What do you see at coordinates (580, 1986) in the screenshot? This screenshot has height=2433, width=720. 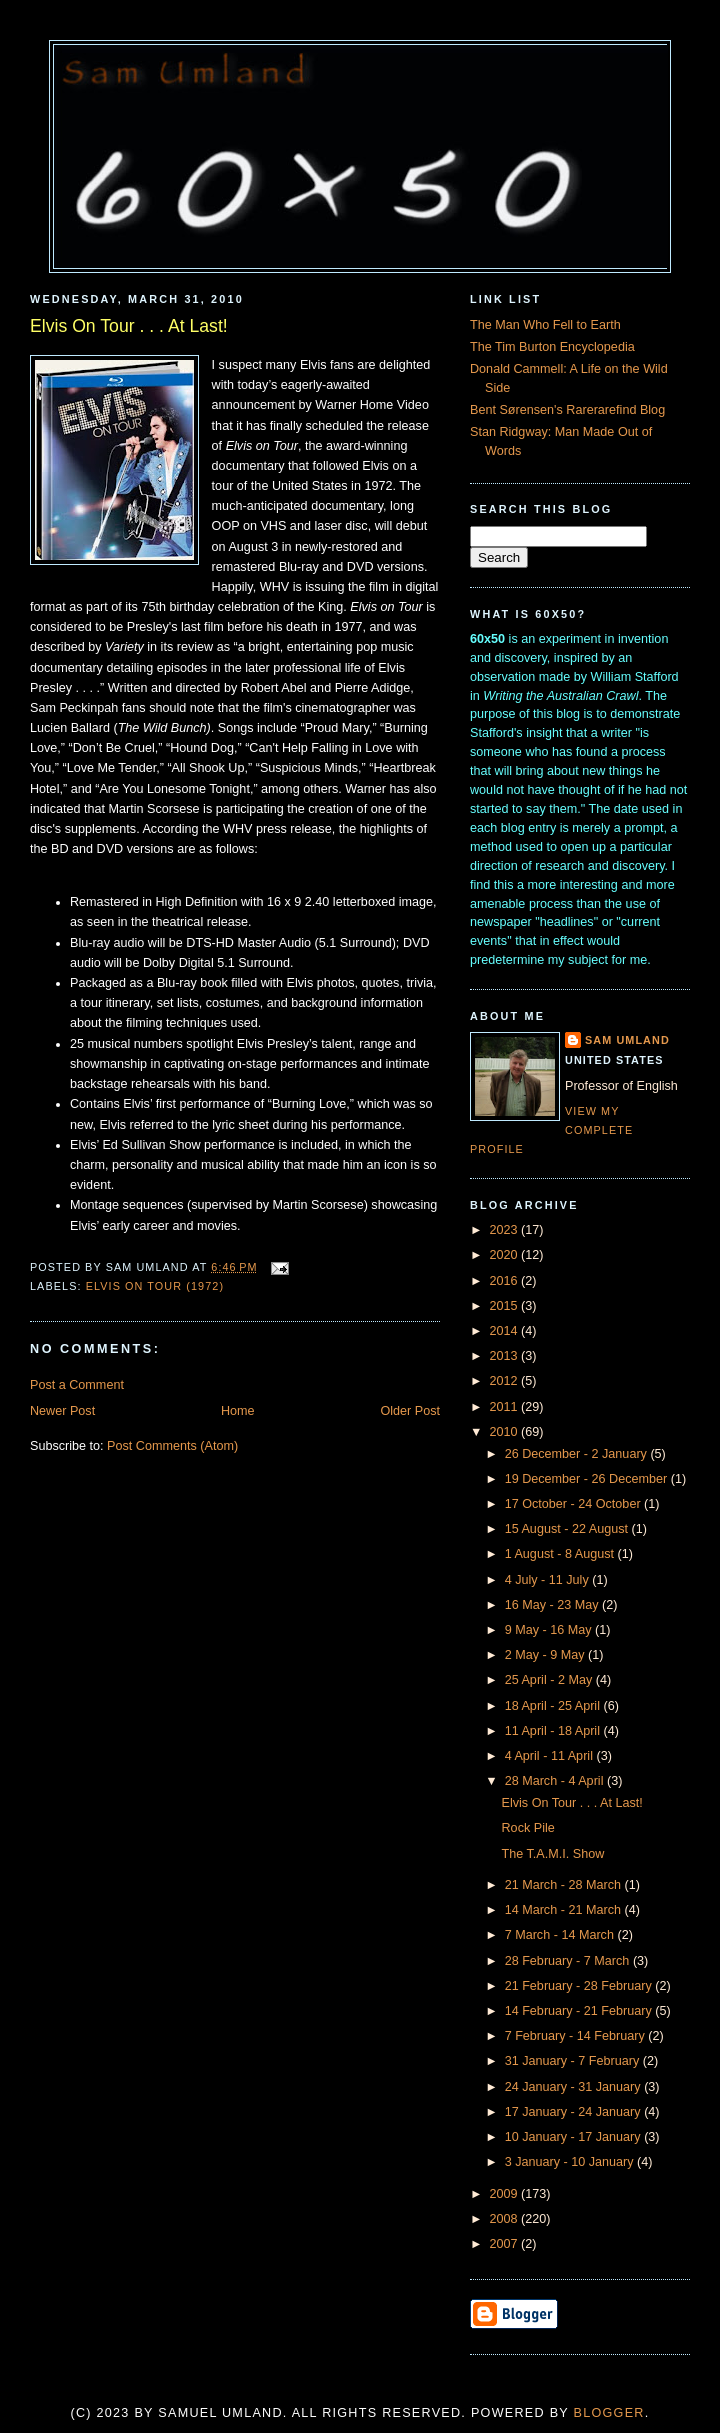 I see `21 February - 28 February` at bounding box center [580, 1986].